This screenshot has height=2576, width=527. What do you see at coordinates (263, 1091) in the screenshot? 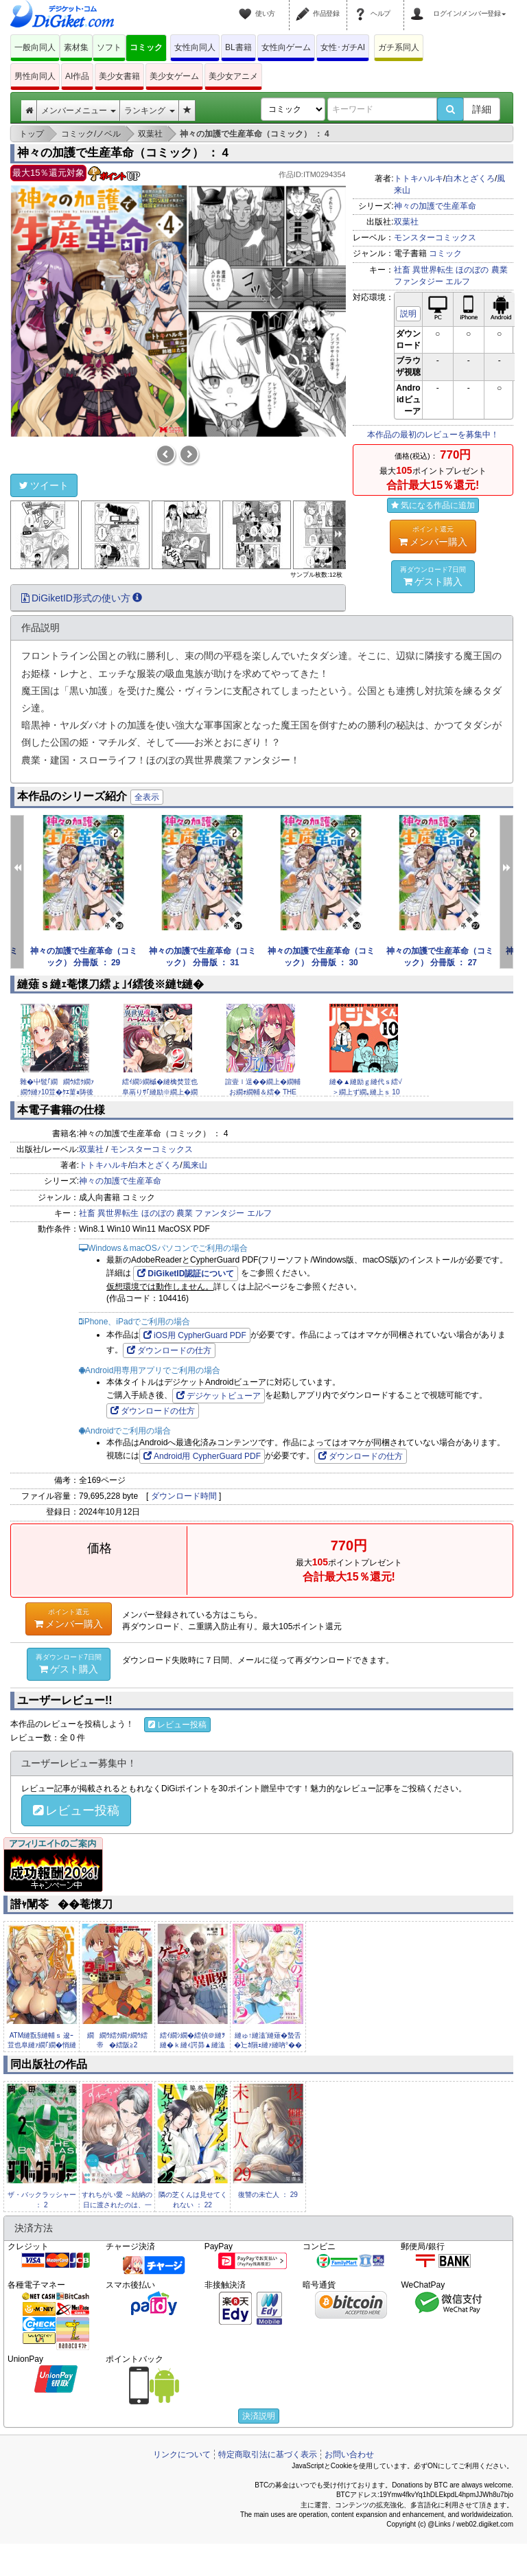
I see `諠壹ｌ逞��繝上�繝輔お繝ｫ繝輔＆繧� THE COMIC3` at bounding box center [263, 1091].